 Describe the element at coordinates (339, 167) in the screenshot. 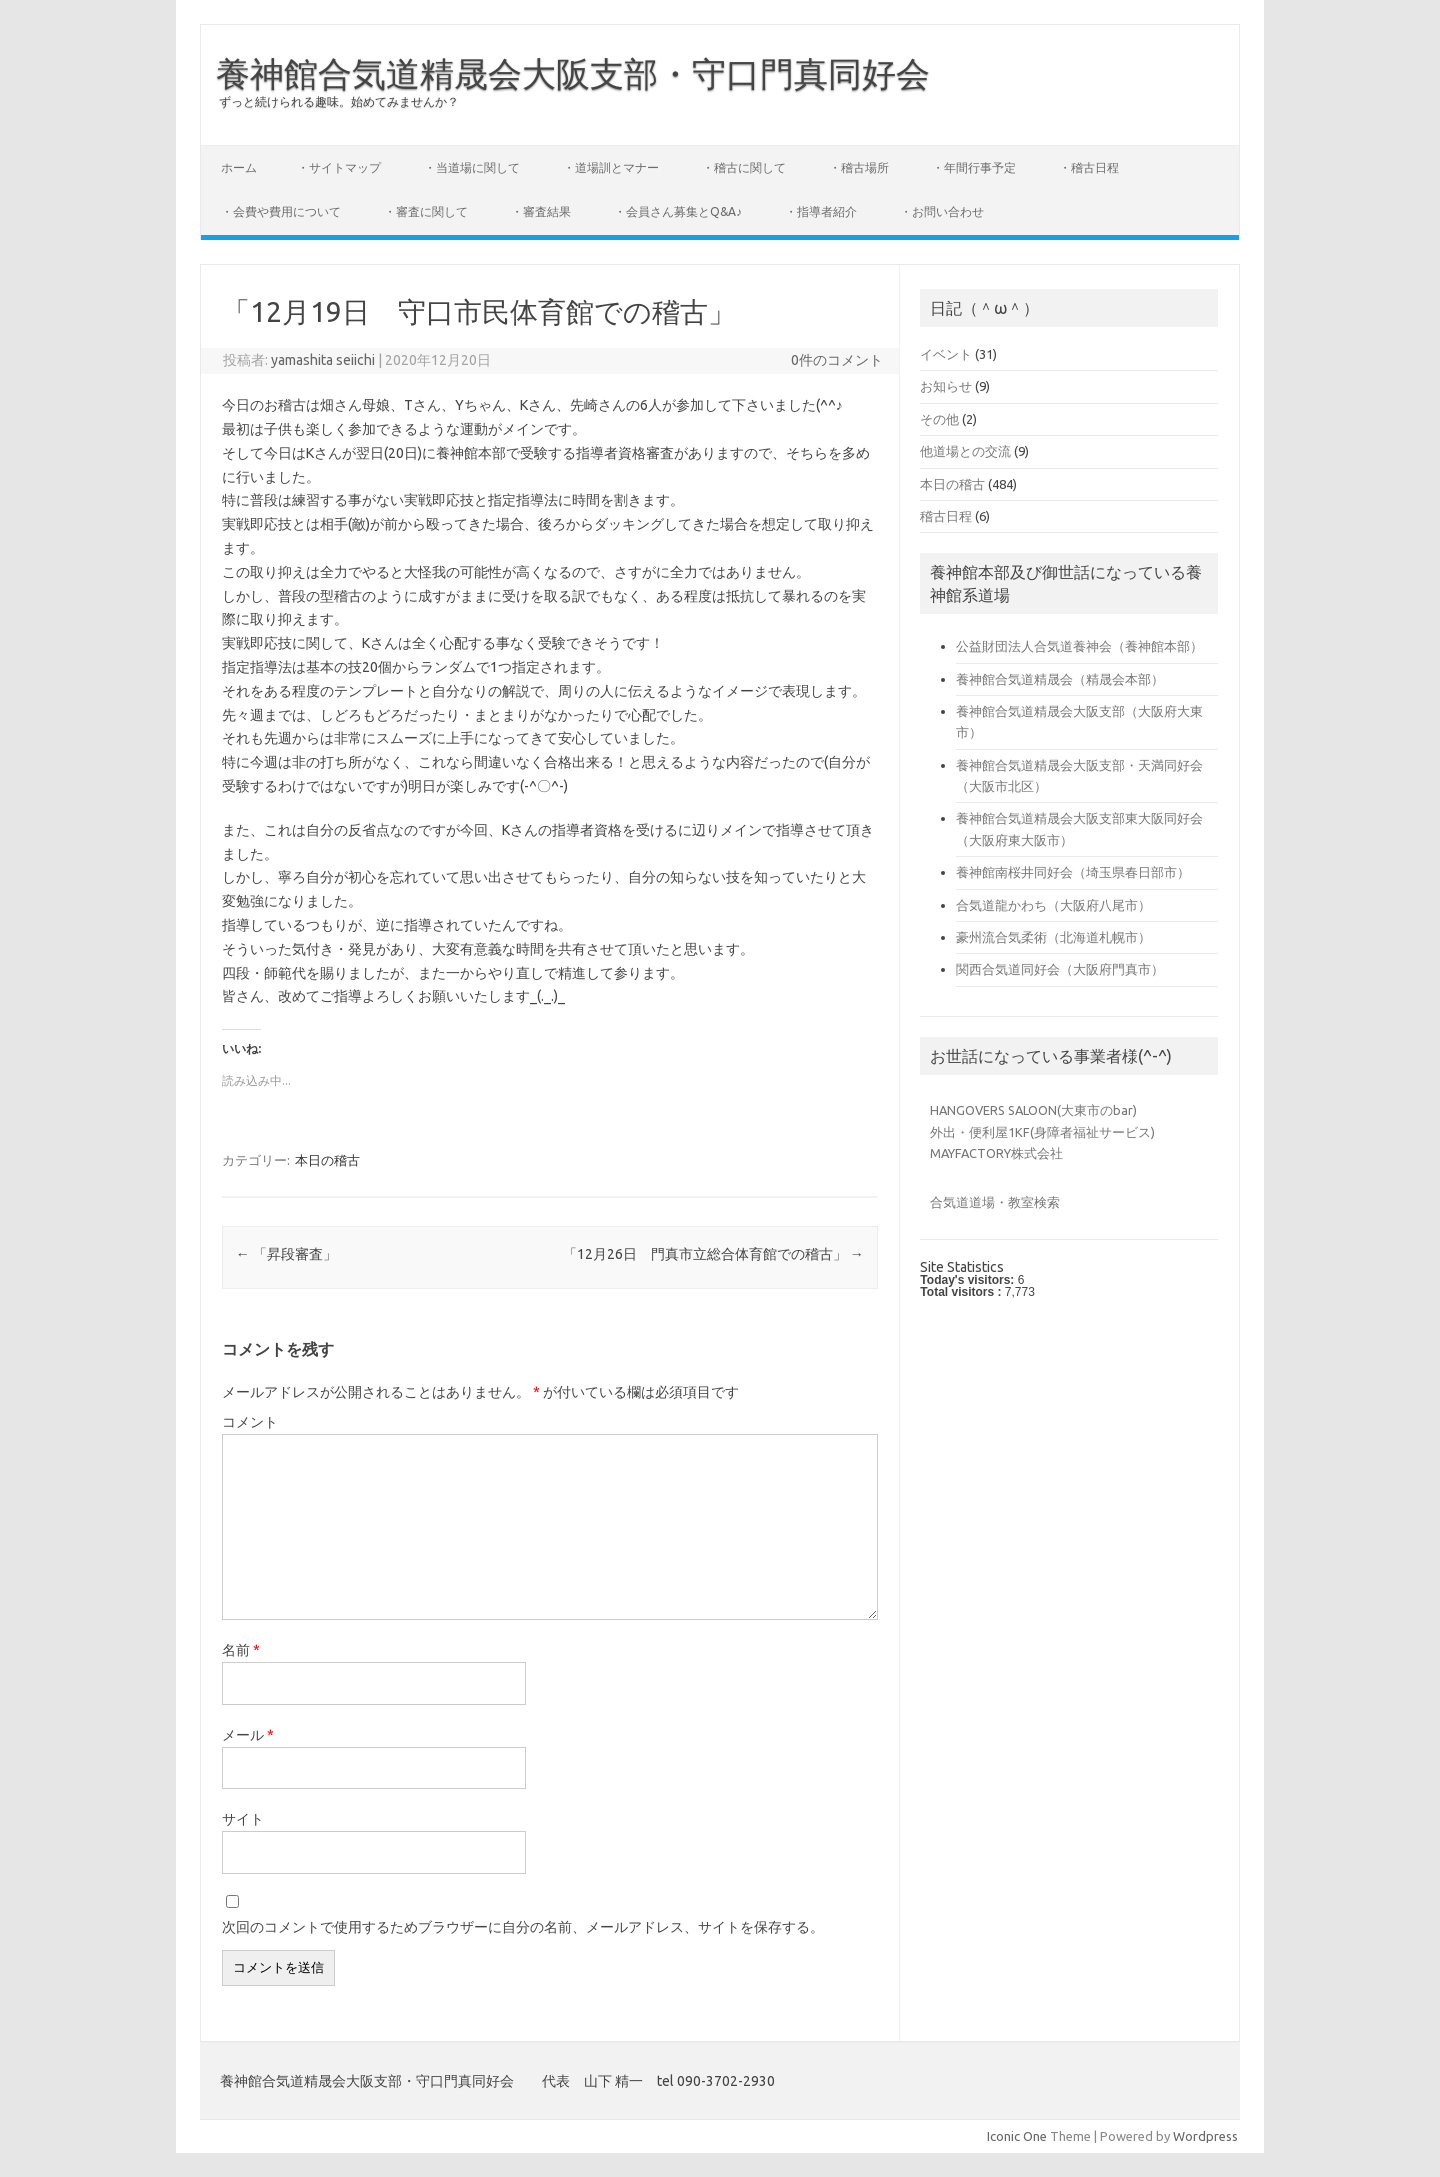

I see `・サイトマップ` at that location.